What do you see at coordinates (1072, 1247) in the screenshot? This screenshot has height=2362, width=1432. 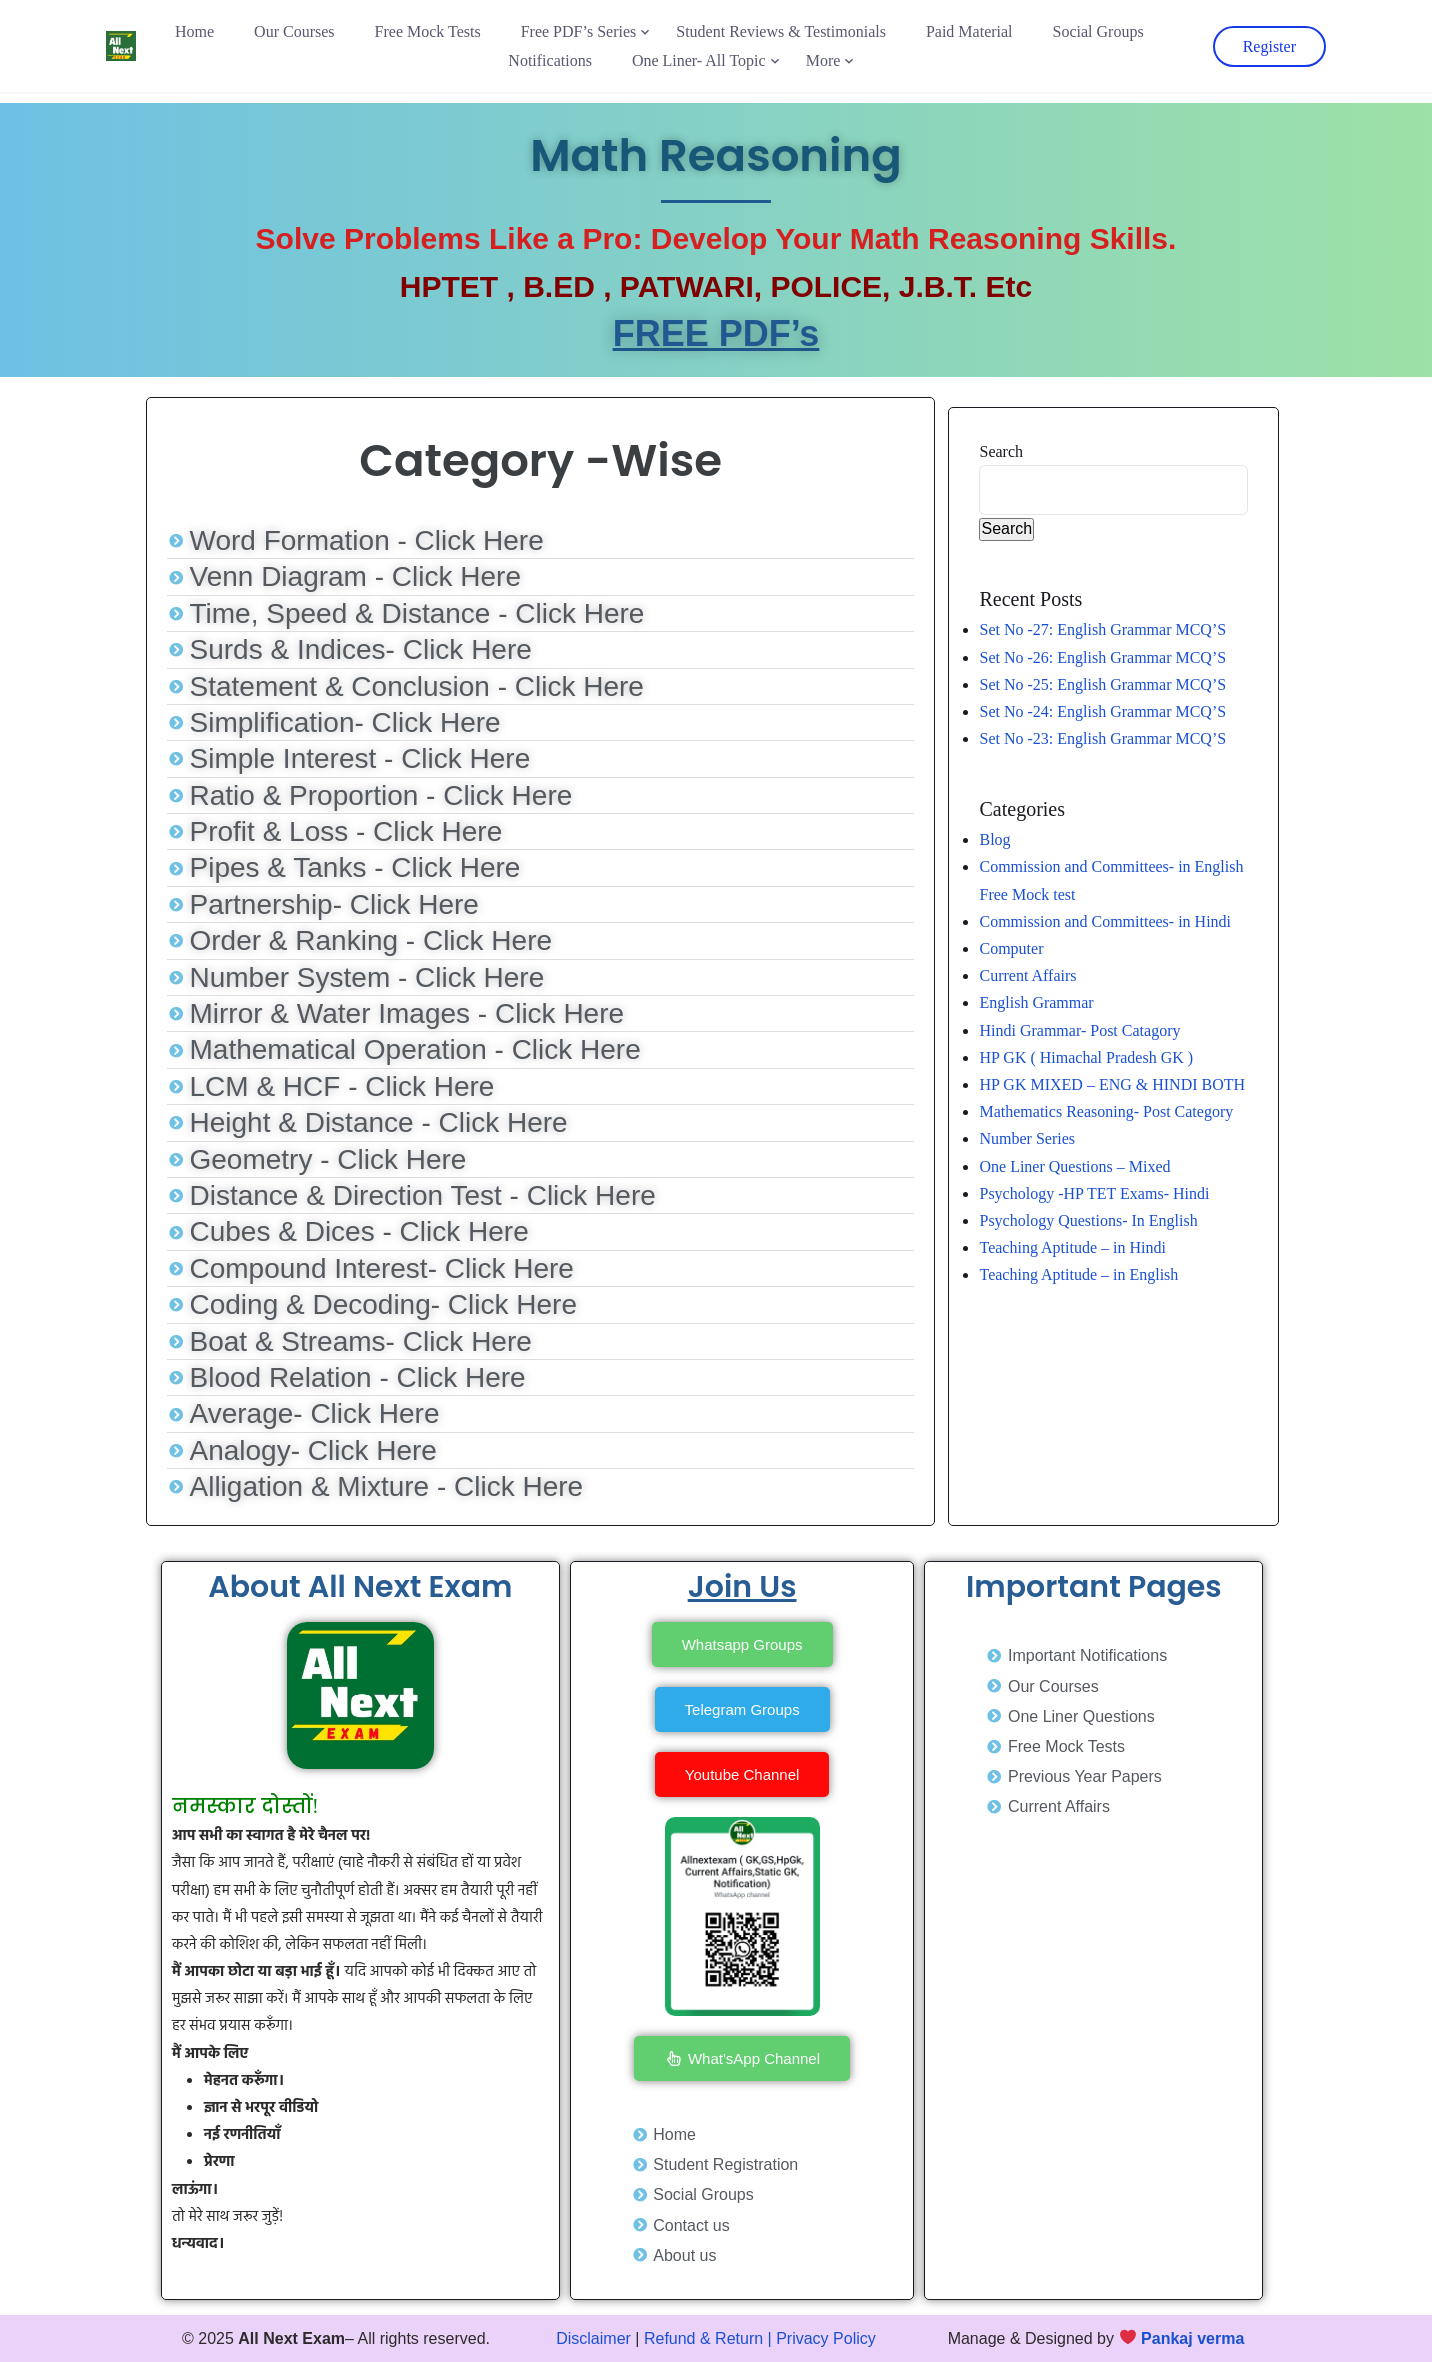 I see `Teaching Aptitude – in Hindi` at bounding box center [1072, 1247].